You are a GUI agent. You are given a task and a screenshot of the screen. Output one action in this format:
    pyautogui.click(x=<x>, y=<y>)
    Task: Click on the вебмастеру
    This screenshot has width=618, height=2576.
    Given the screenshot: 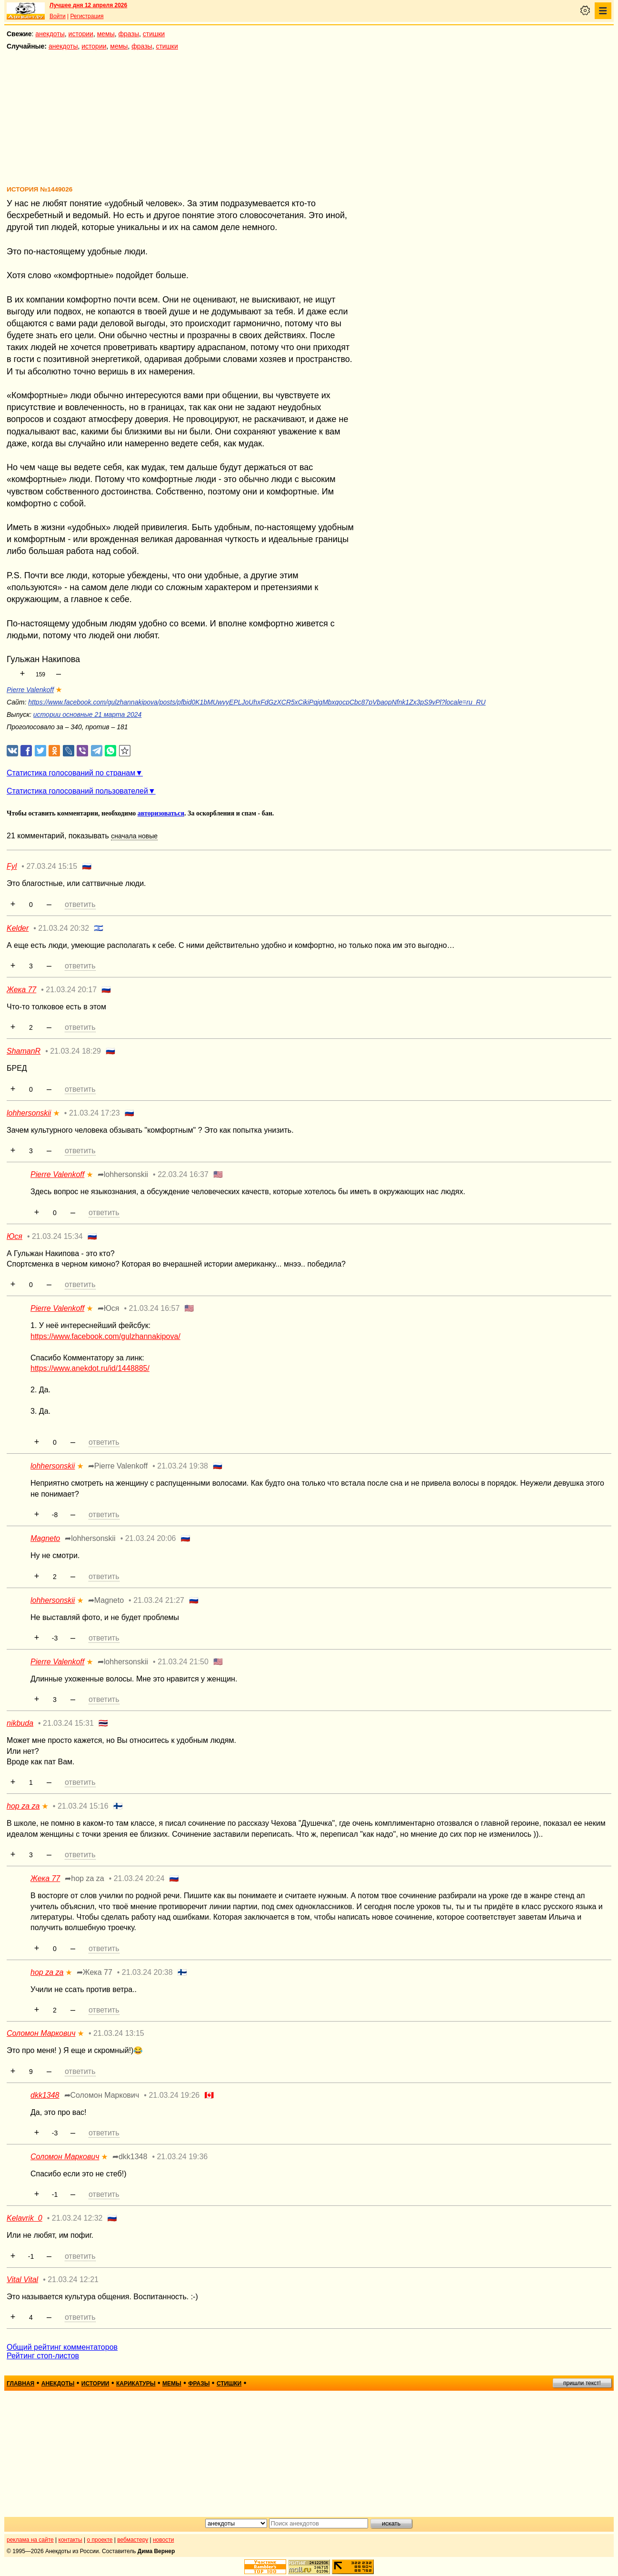 What is the action you would take?
    pyautogui.click(x=132, y=2539)
    